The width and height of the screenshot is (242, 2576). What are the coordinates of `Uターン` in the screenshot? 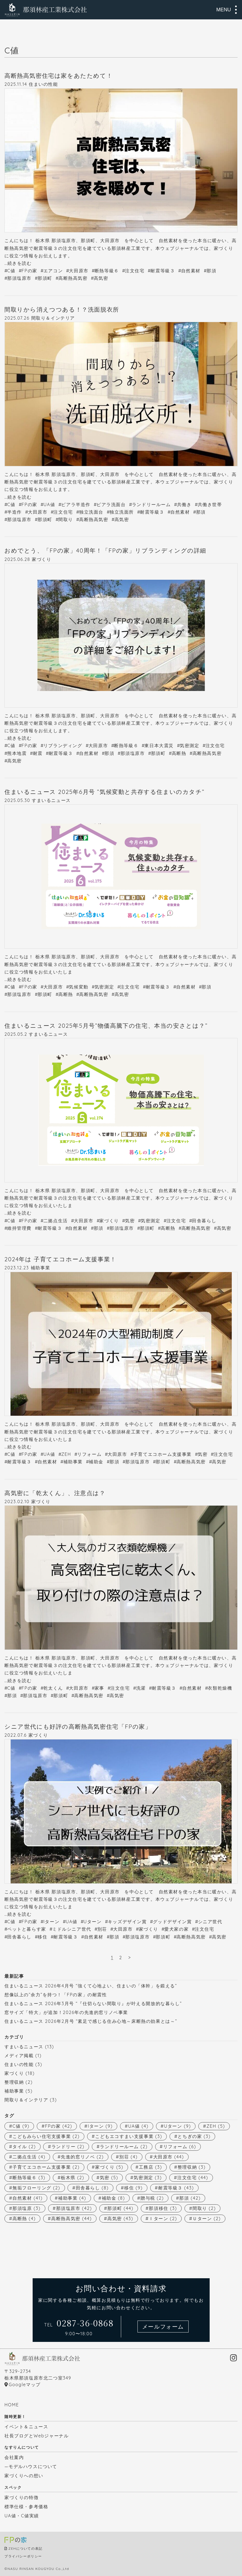 It's located at (93, 1921).